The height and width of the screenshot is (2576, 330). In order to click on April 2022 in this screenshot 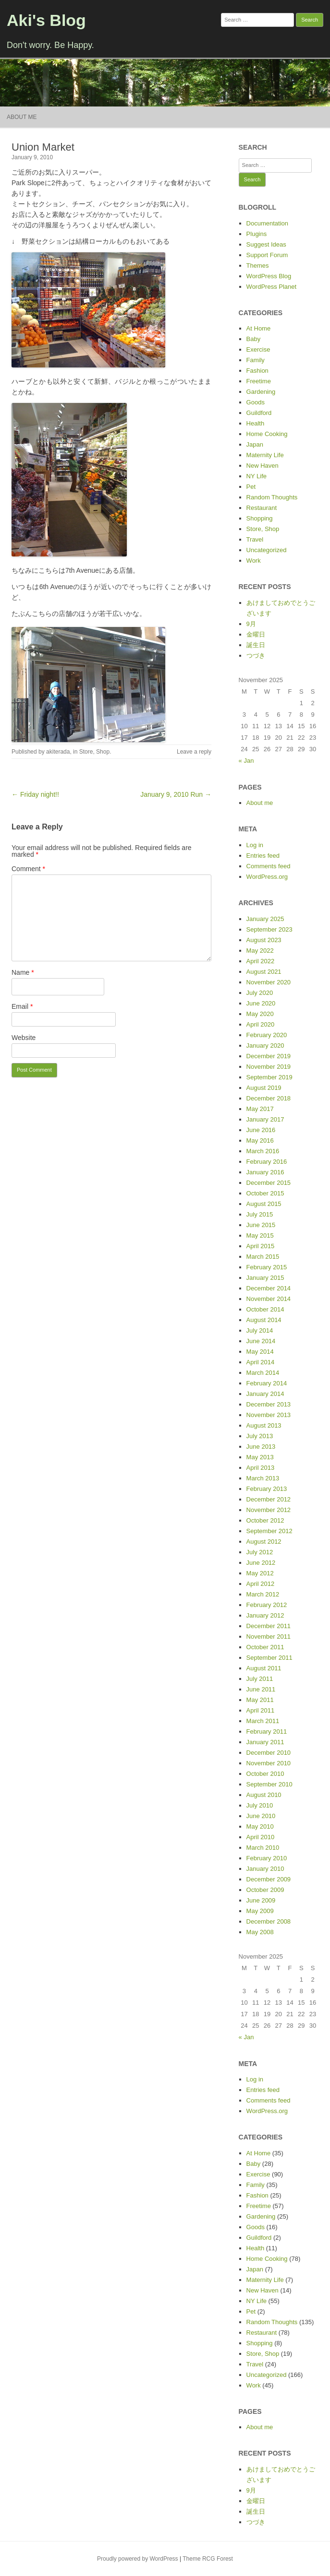, I will do `click(260, 961)`.